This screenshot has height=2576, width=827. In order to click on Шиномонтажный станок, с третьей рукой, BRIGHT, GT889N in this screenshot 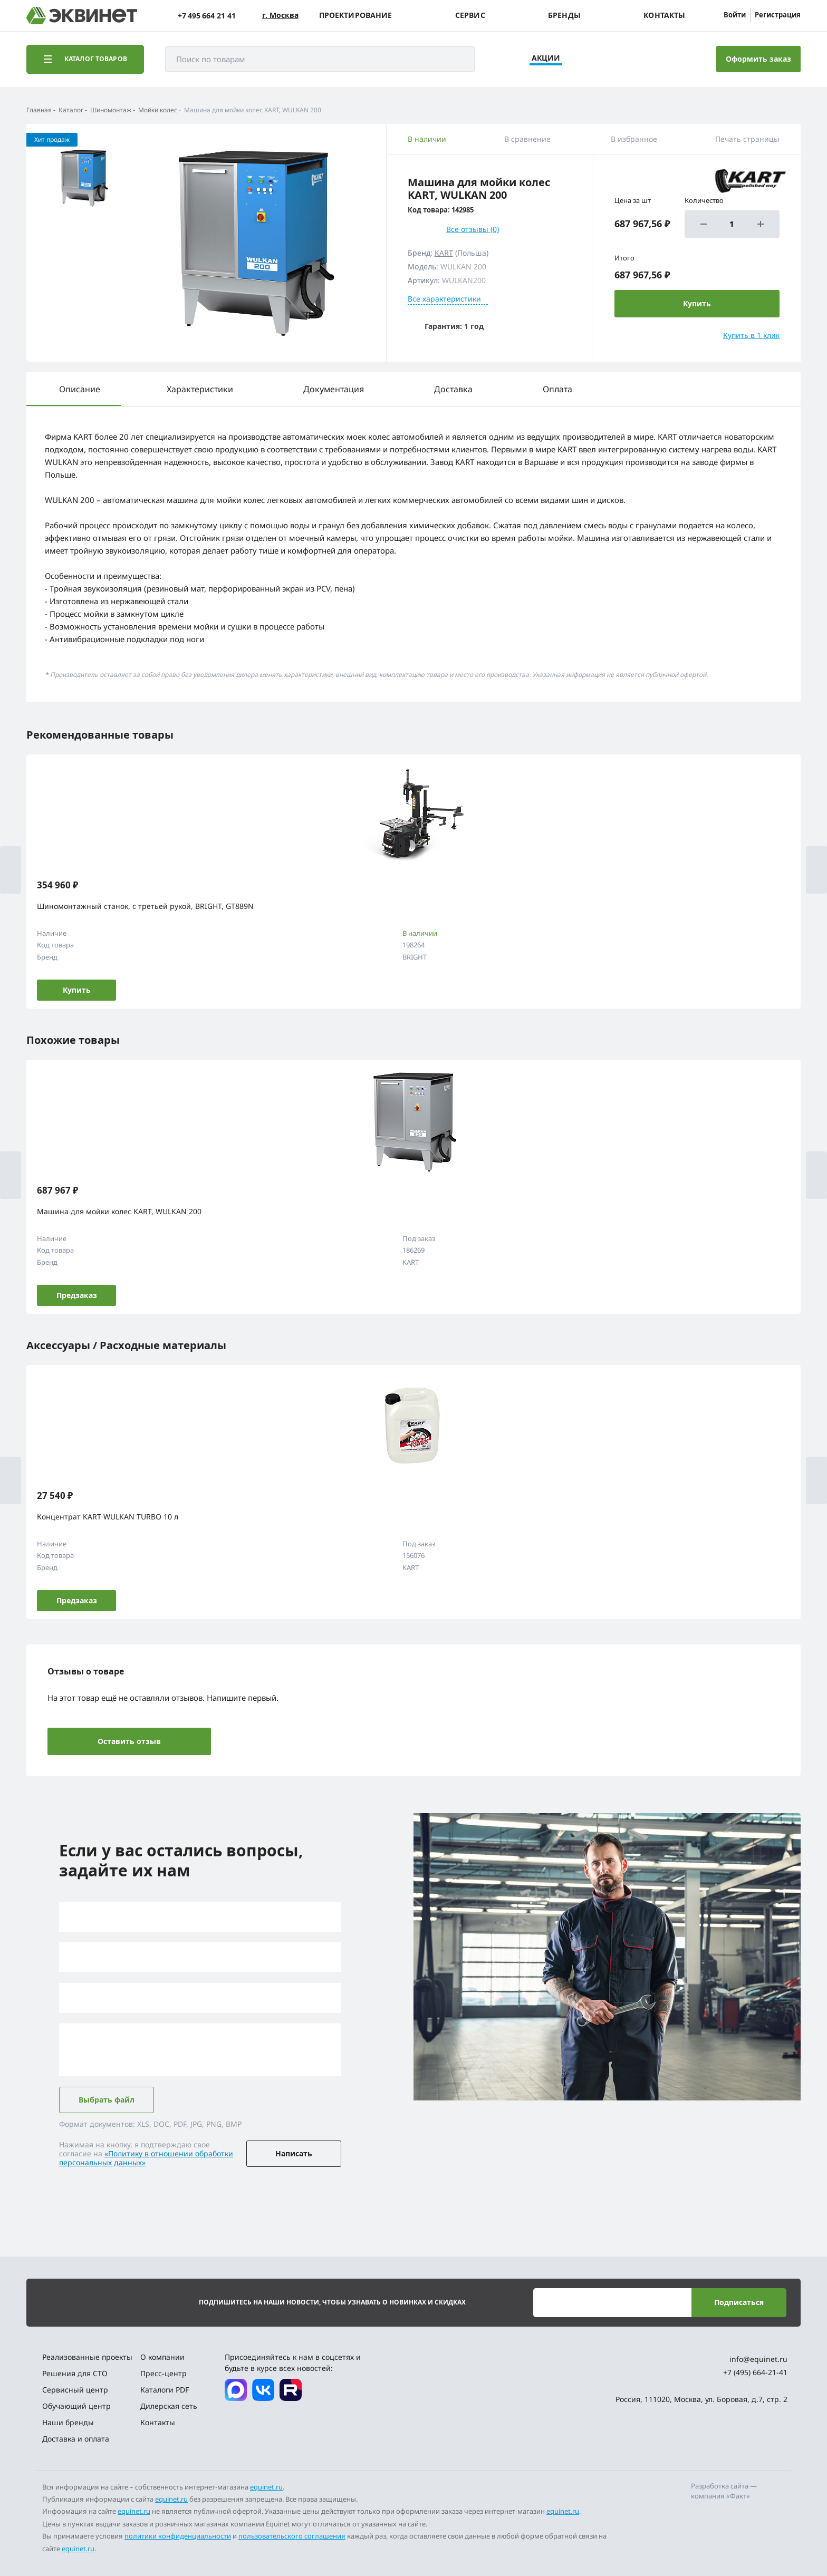, I will do `click(145, 906)`.